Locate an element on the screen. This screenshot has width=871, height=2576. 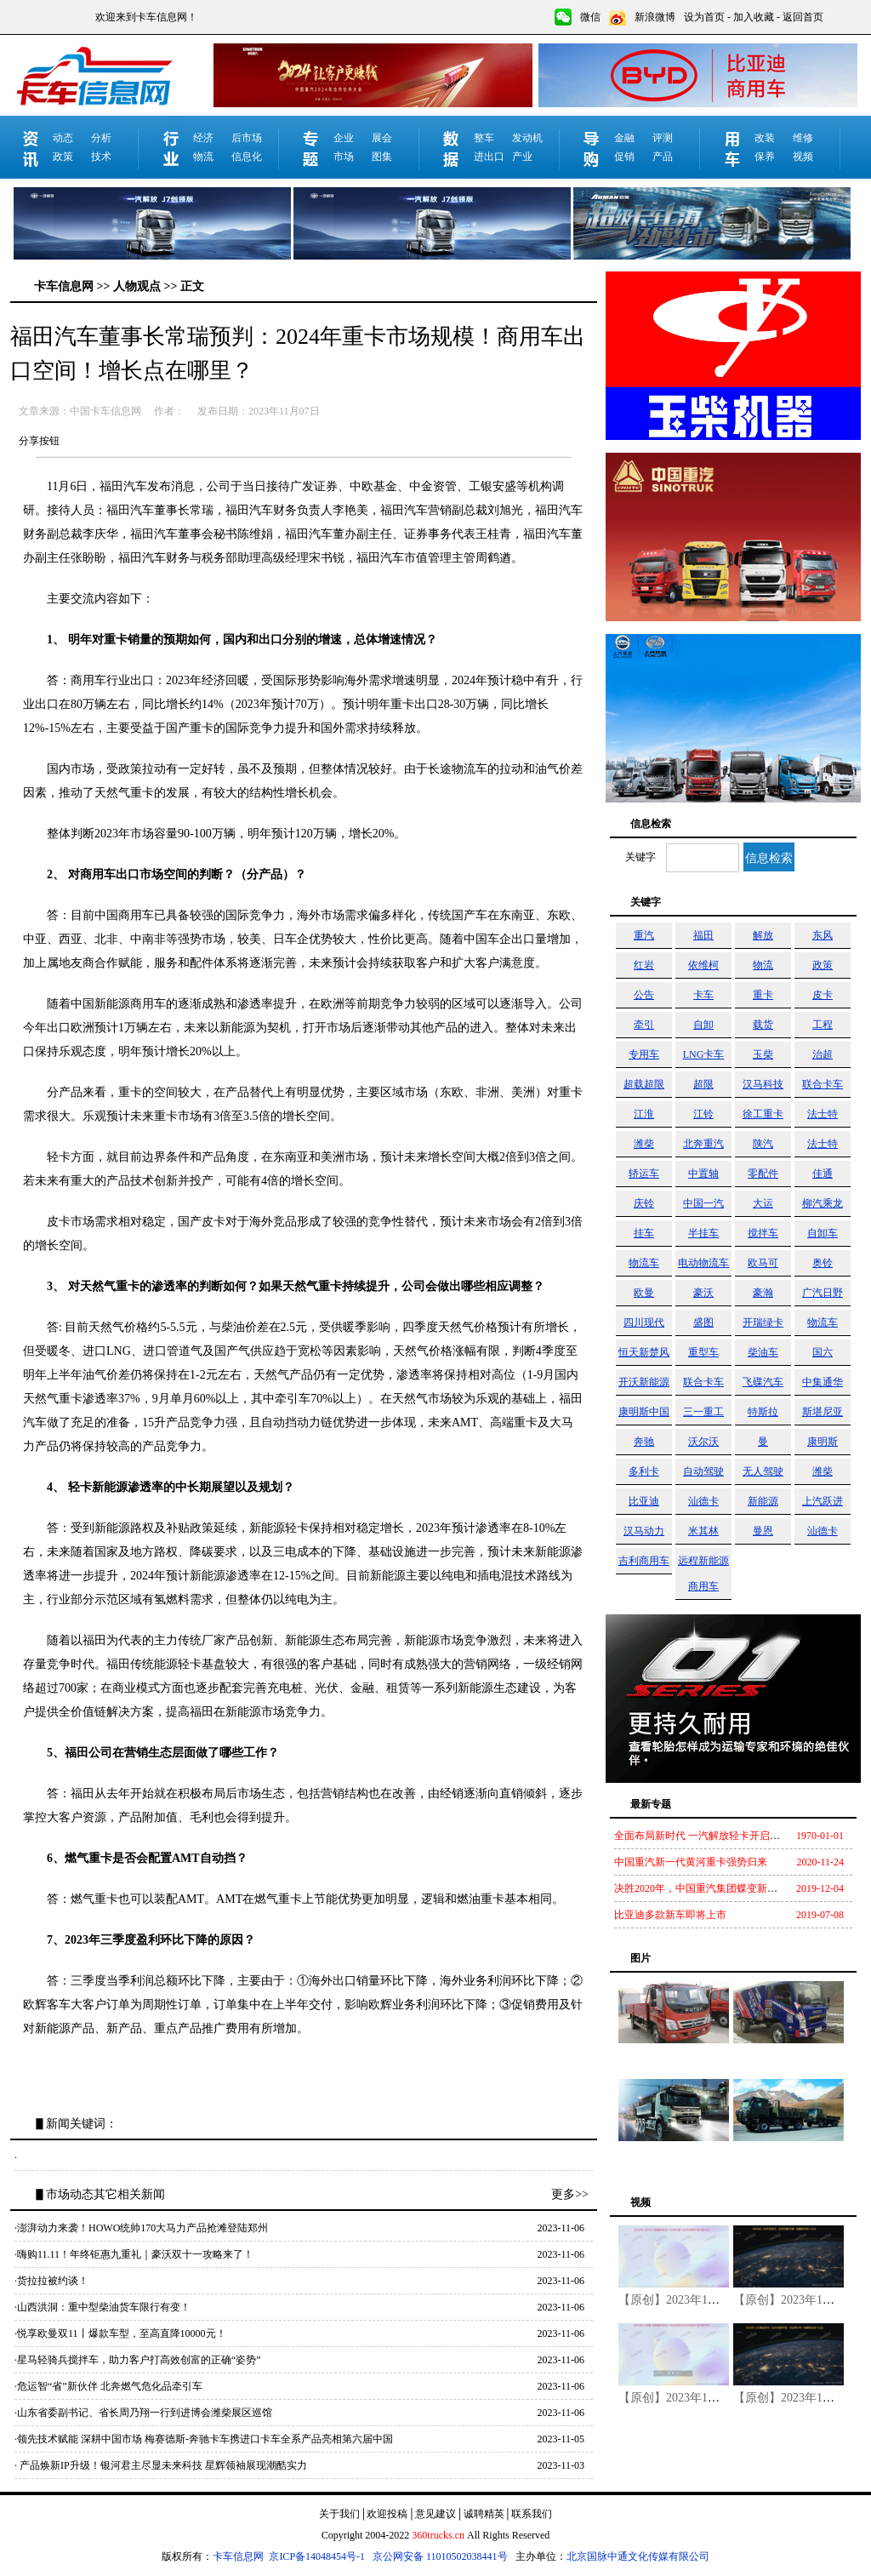
整车 is located at coordinates (484, 138).